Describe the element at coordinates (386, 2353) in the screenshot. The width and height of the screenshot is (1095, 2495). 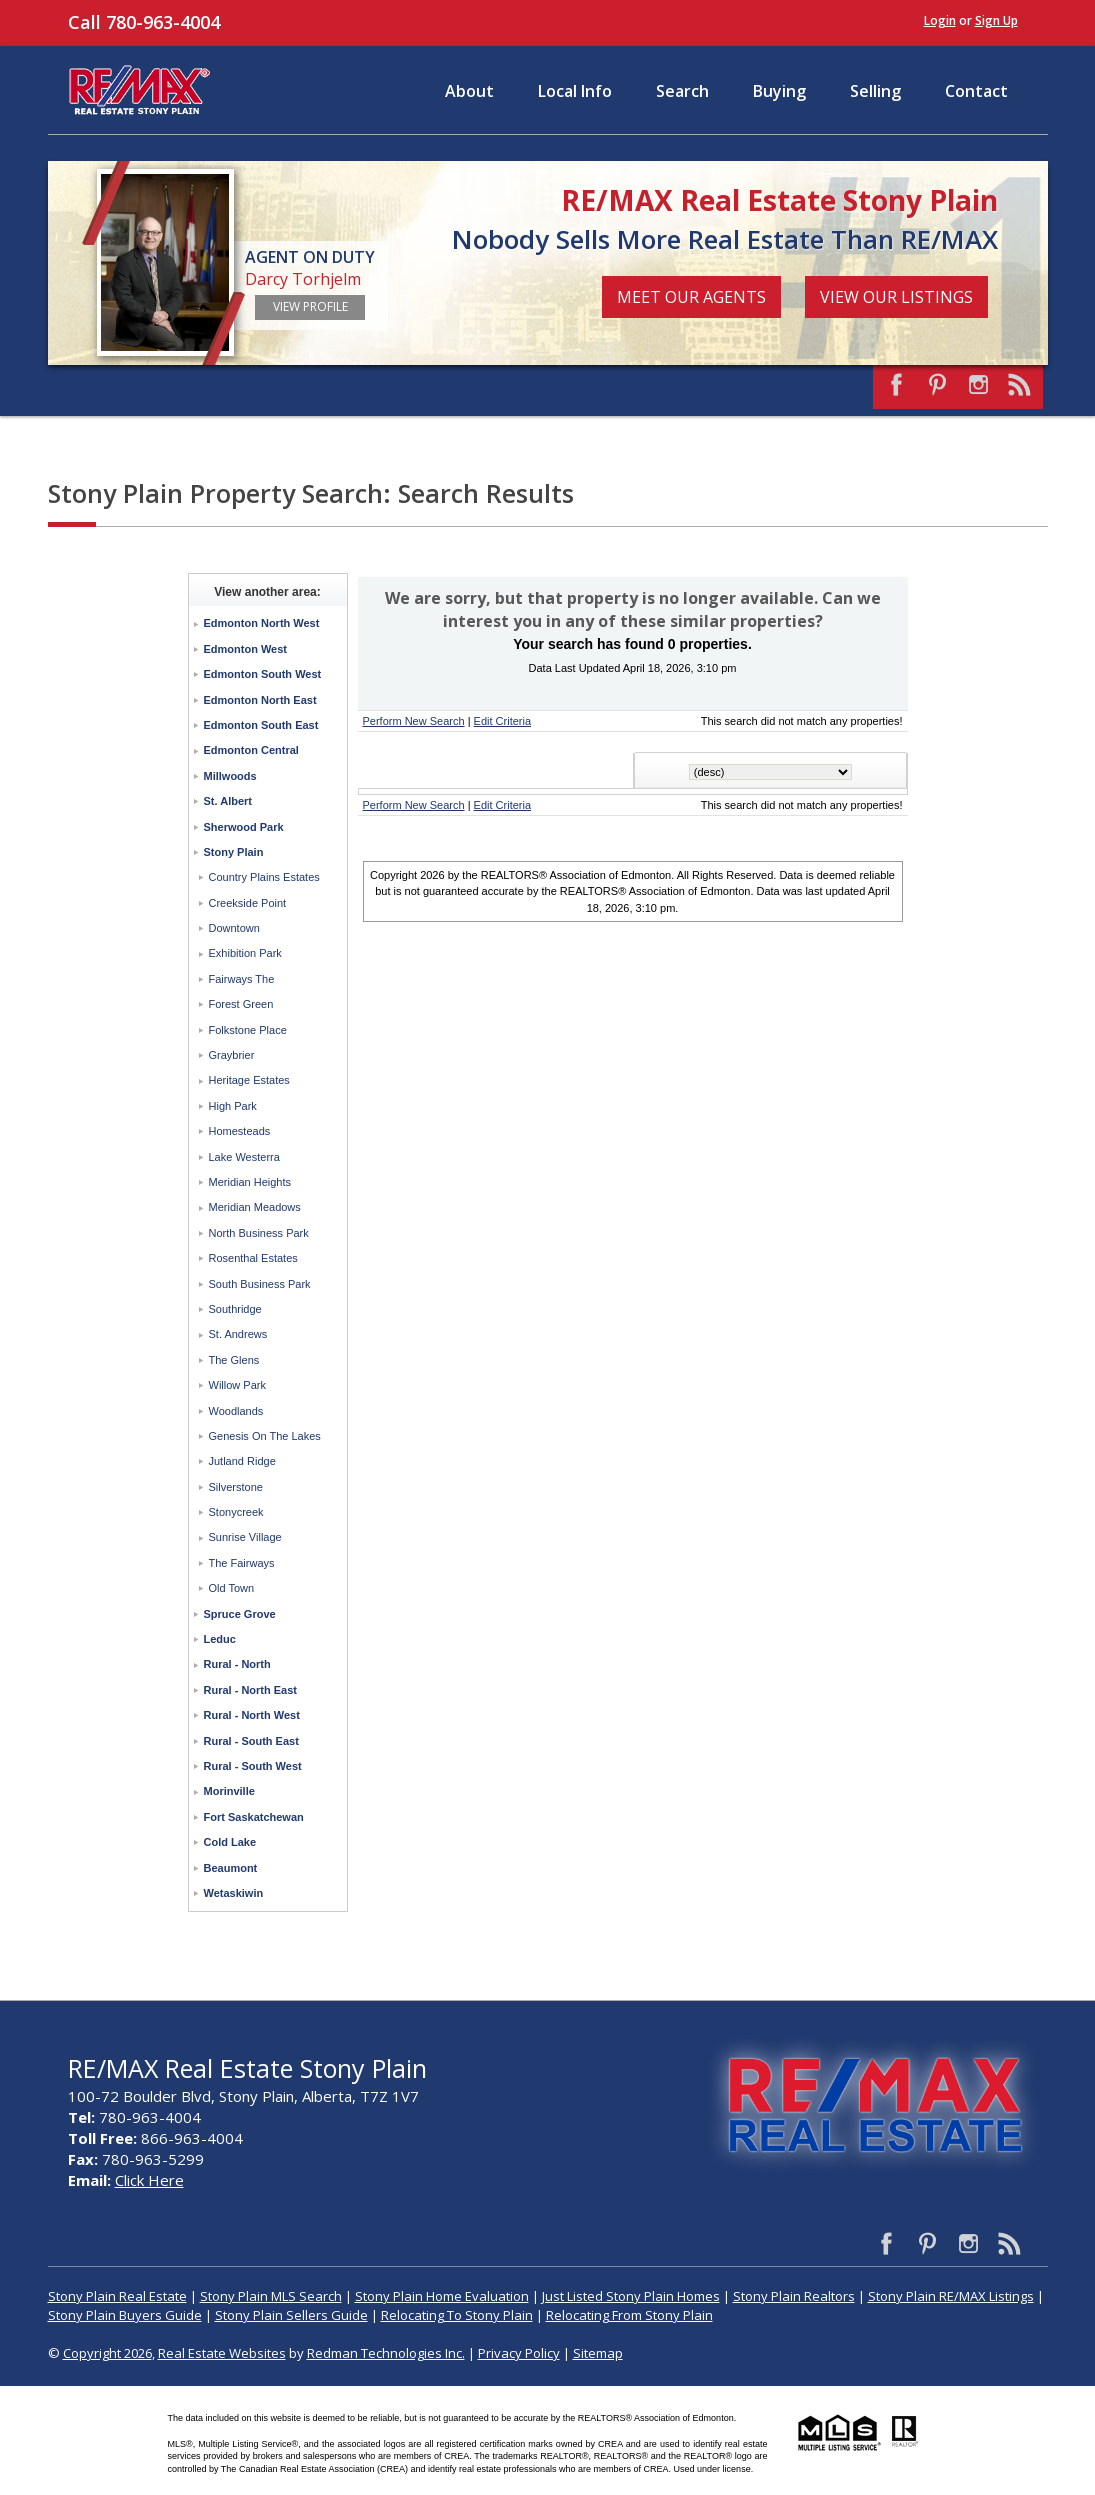
I see `Redman Technologies Inc.` at that location.